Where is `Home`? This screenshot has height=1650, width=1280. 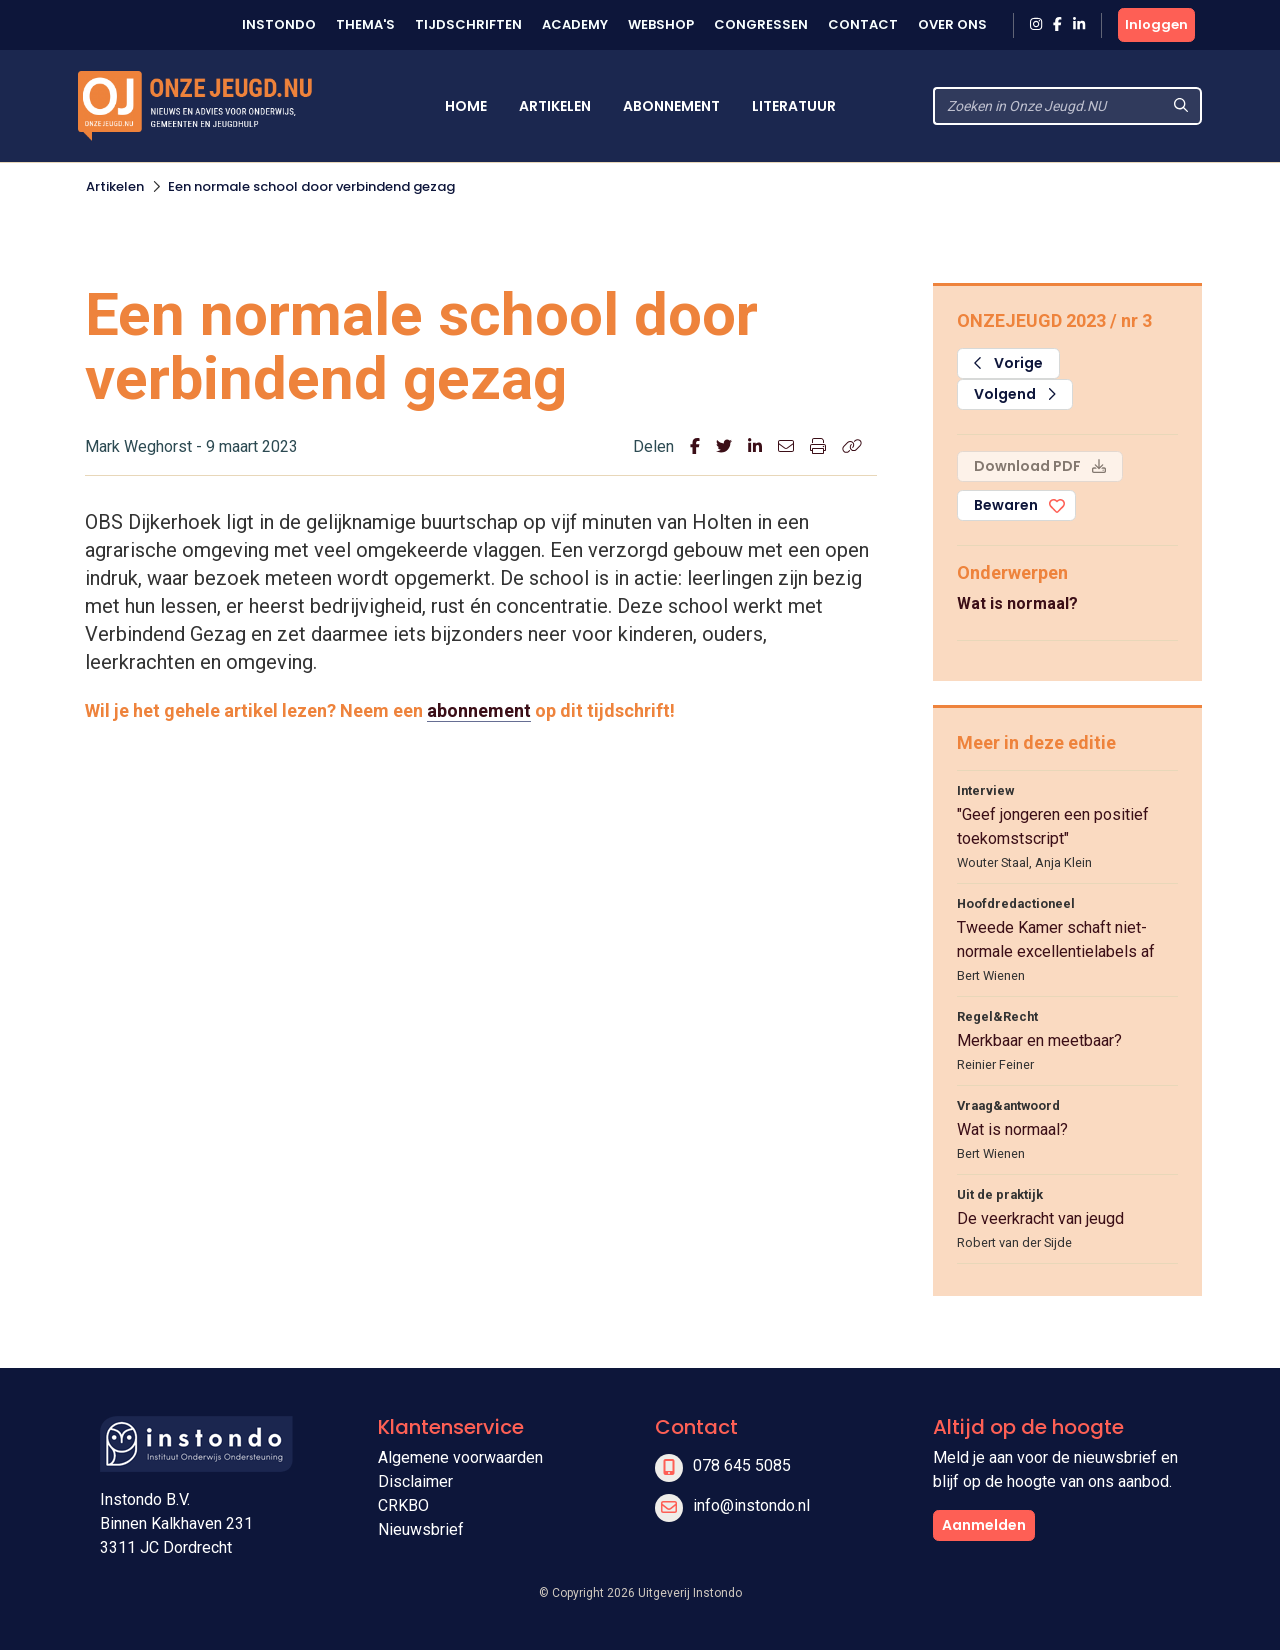 Home is located at coordinates (466, 106).